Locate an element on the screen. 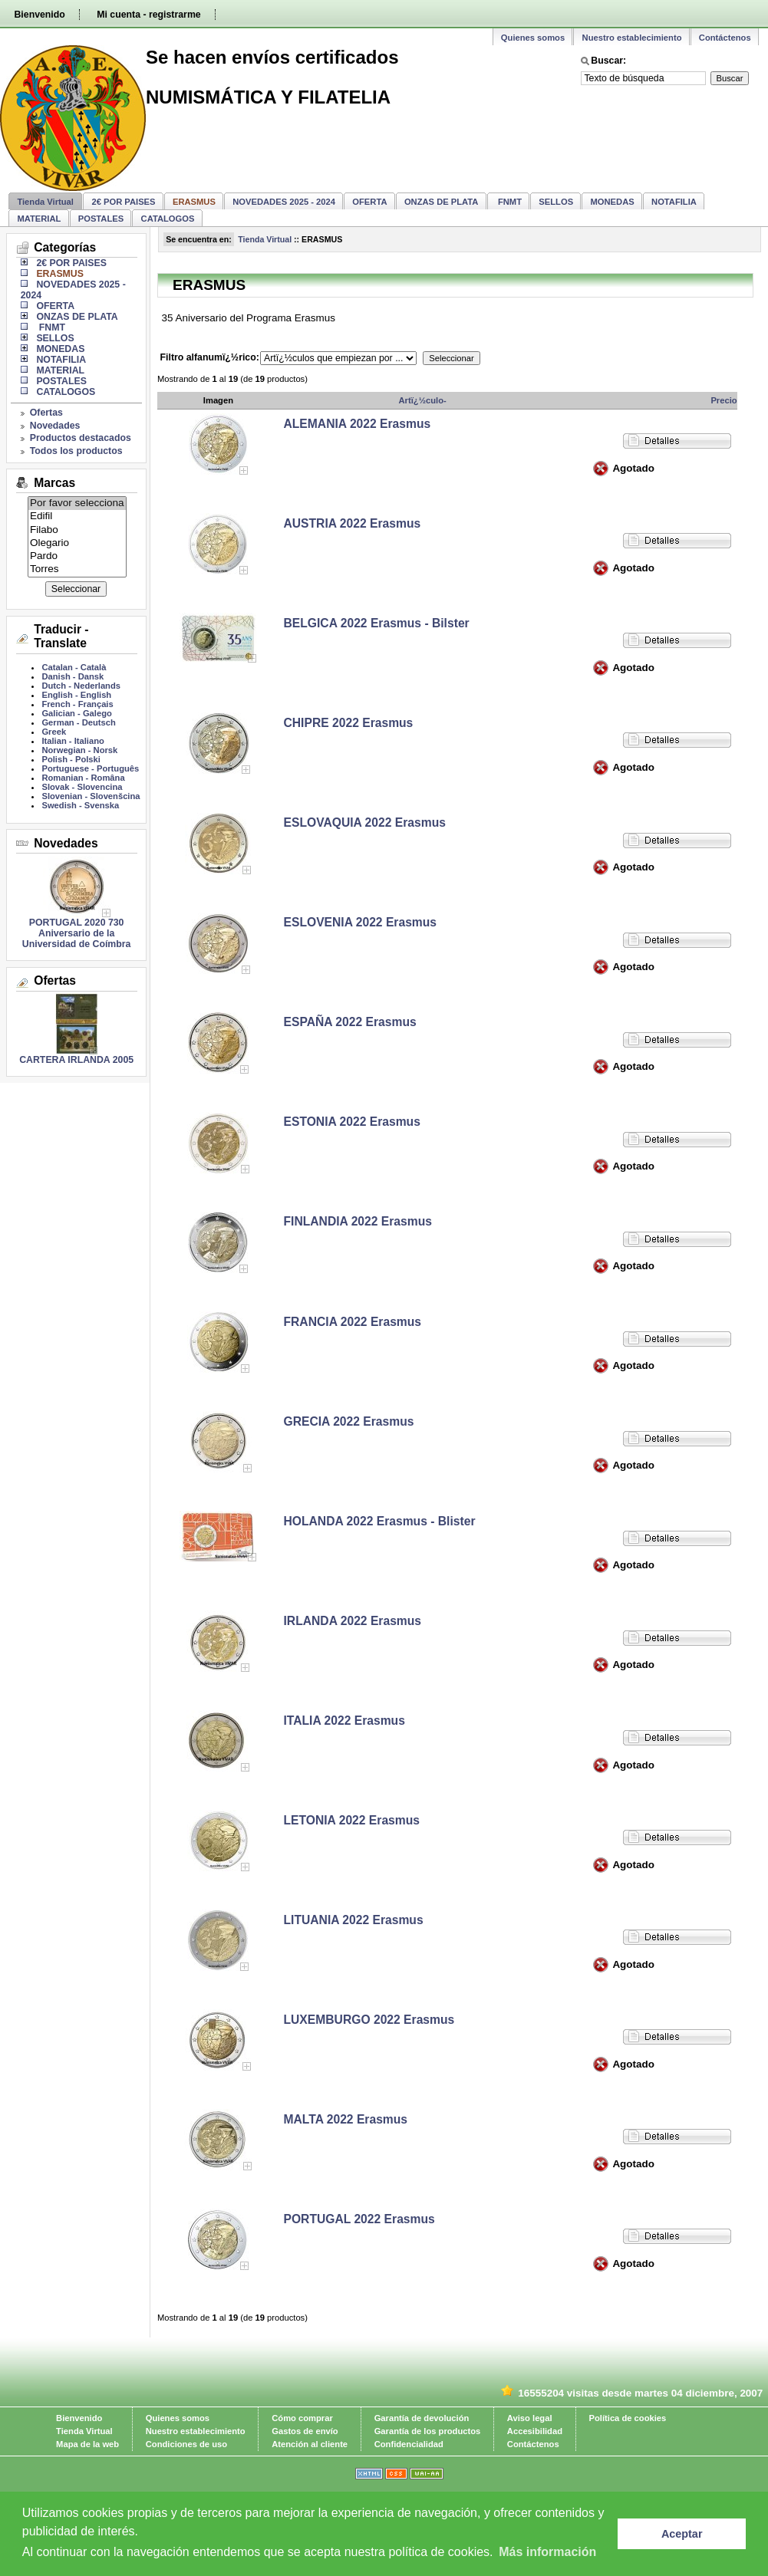 The image size is (768, 2576). FINLANDIA 2022 Erasmus is located at coordinates (358, 1221).